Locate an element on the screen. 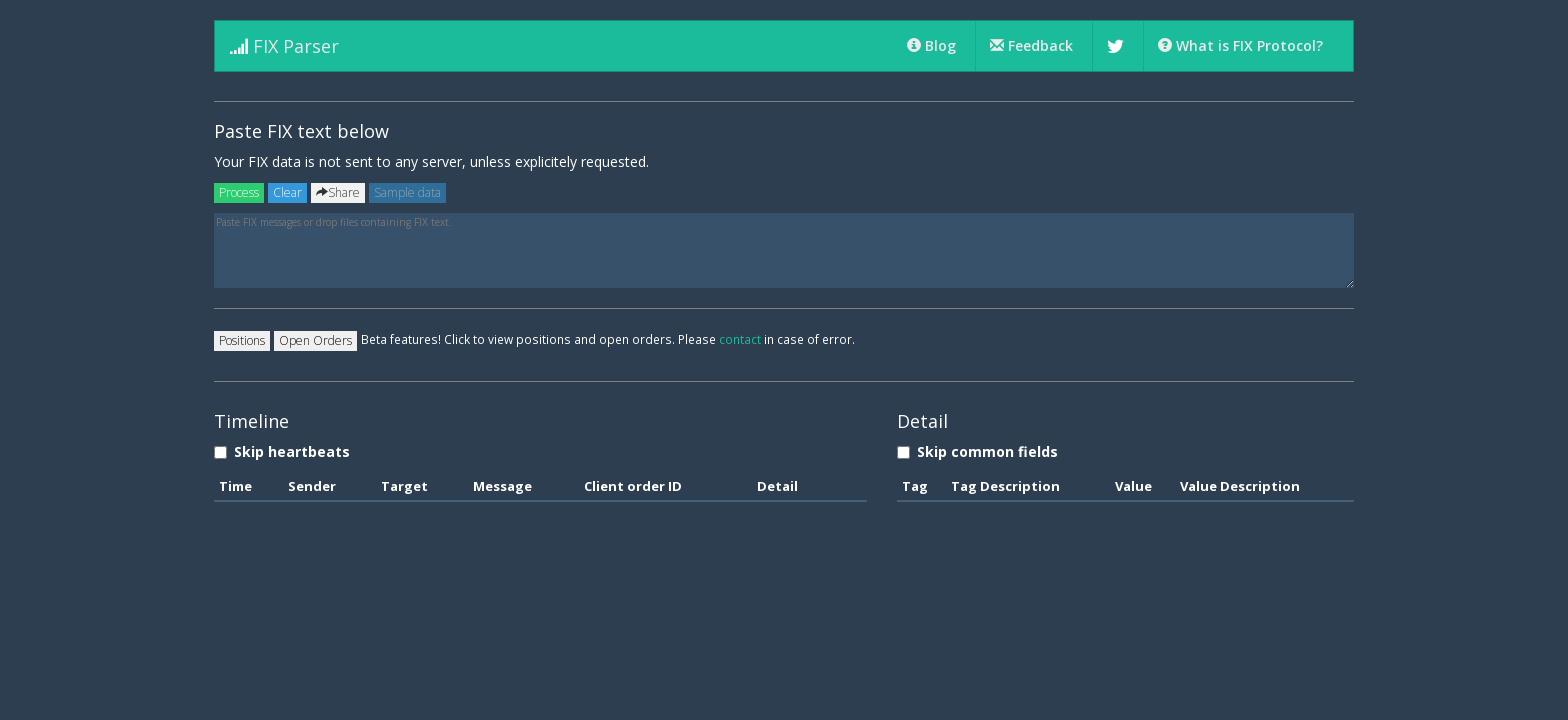  Clear is located at coordinates (287, 192).